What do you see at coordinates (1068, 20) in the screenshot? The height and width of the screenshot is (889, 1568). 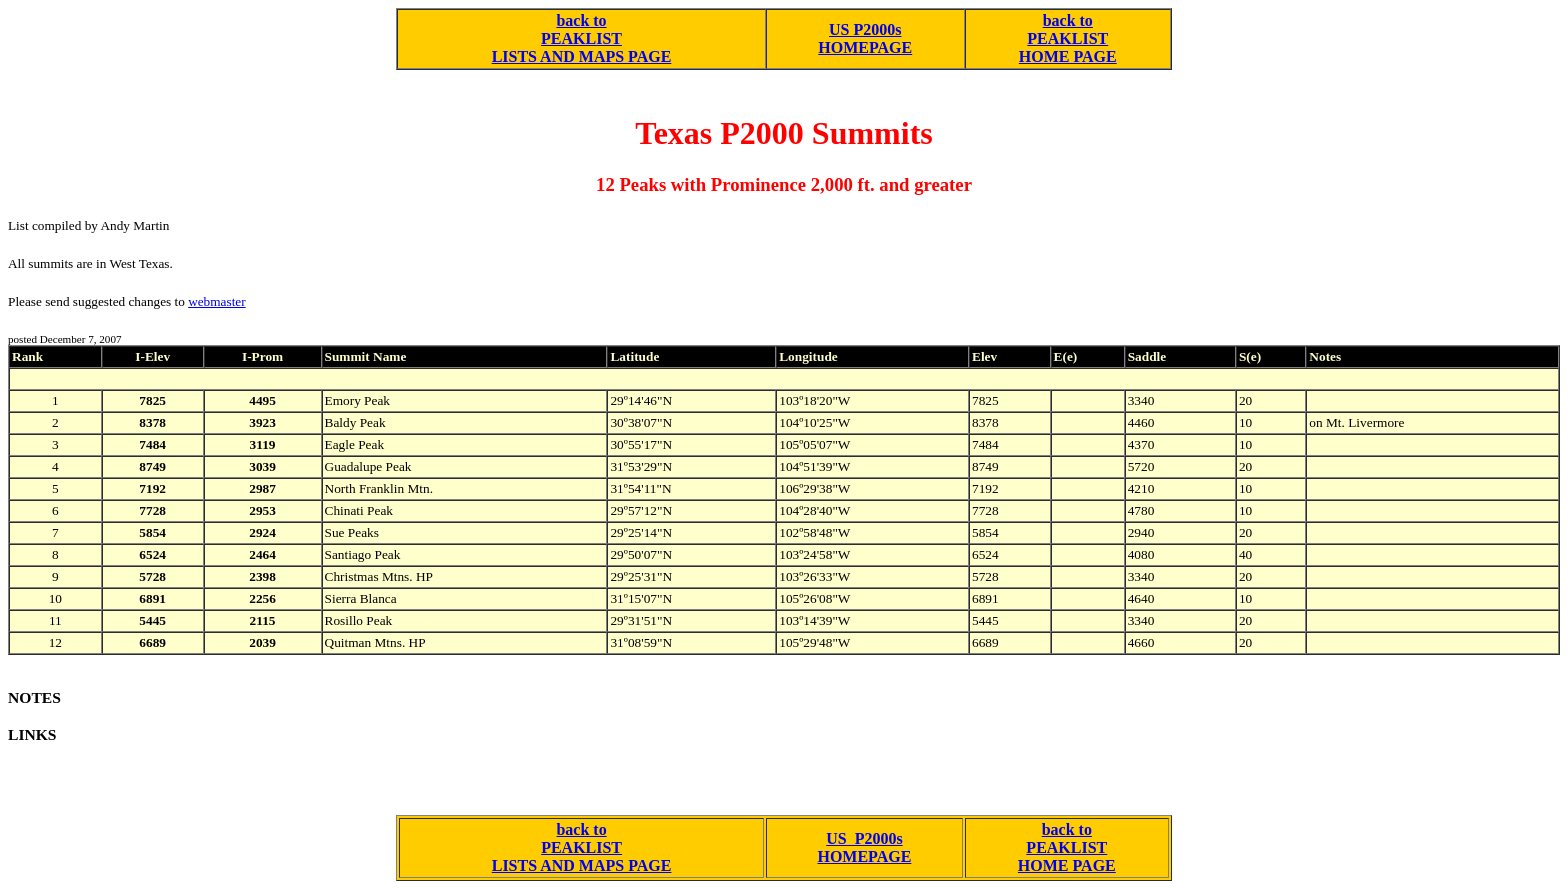 I see `back to` at bounding box center [1068, 20].